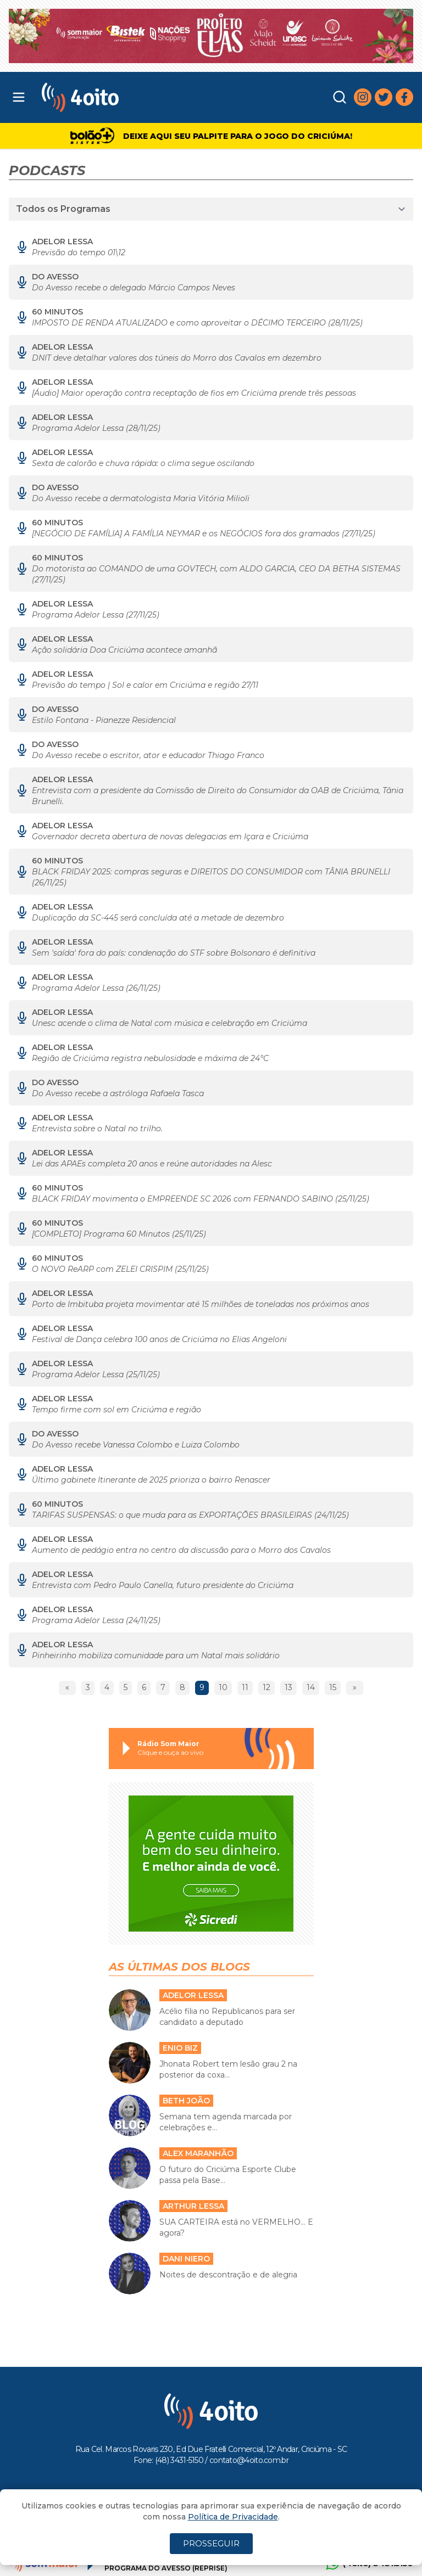 The height and width of the screenshot is (2576, 422). Describe the element at coordinates (145, 685) in the screenshot. I see `Previsão do tempo | Sol e calor em Criciúma e região 27/11` at that location.